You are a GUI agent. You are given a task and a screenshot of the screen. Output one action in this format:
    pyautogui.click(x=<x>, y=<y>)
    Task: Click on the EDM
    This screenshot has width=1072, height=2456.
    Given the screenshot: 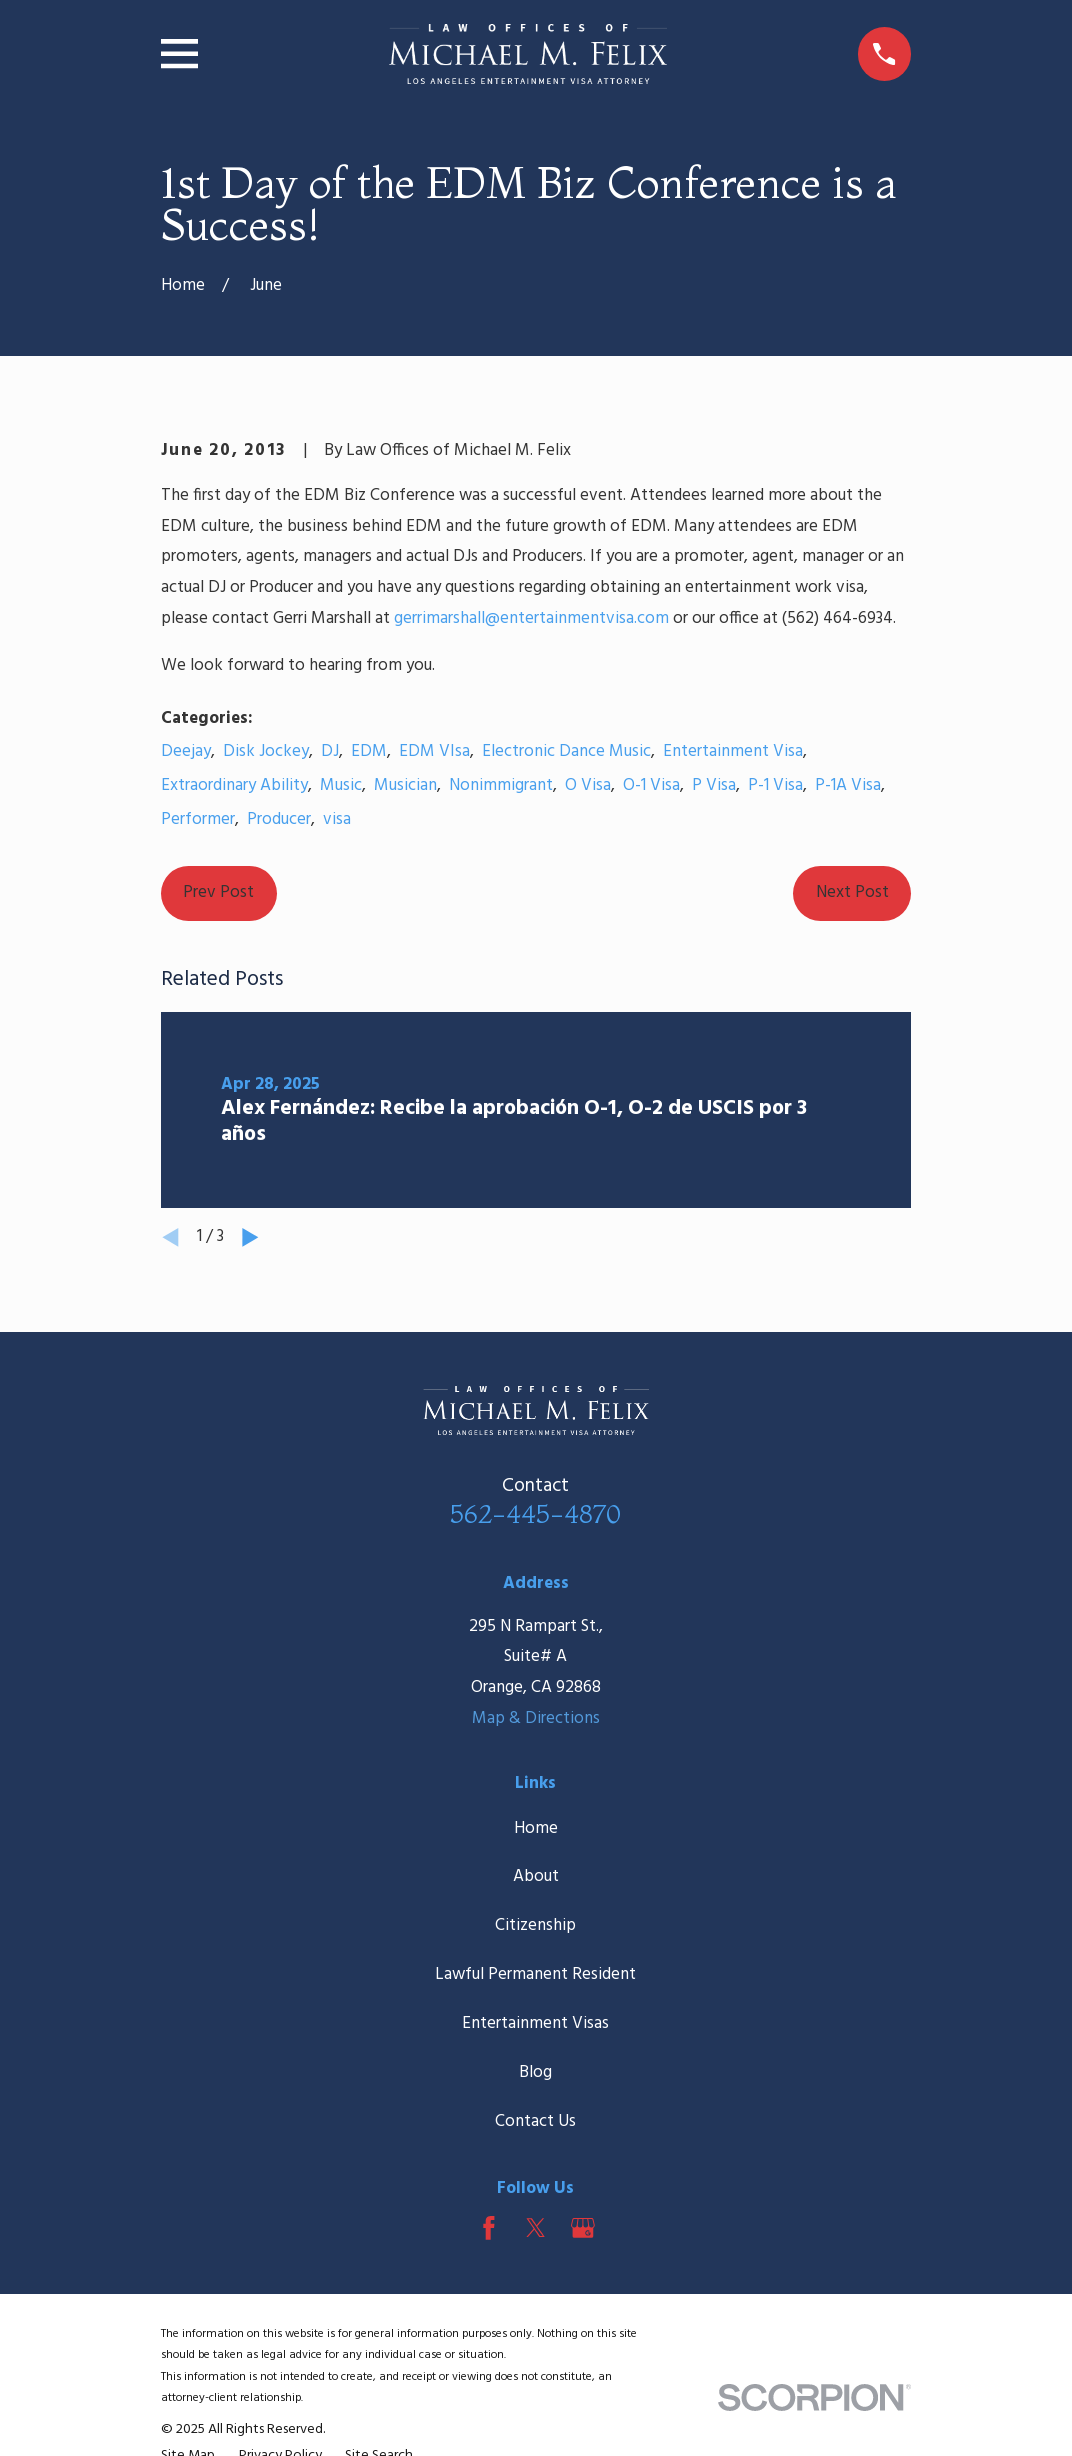 What is the action you would take?
    pyautogui.click(x=369, y=751)
    